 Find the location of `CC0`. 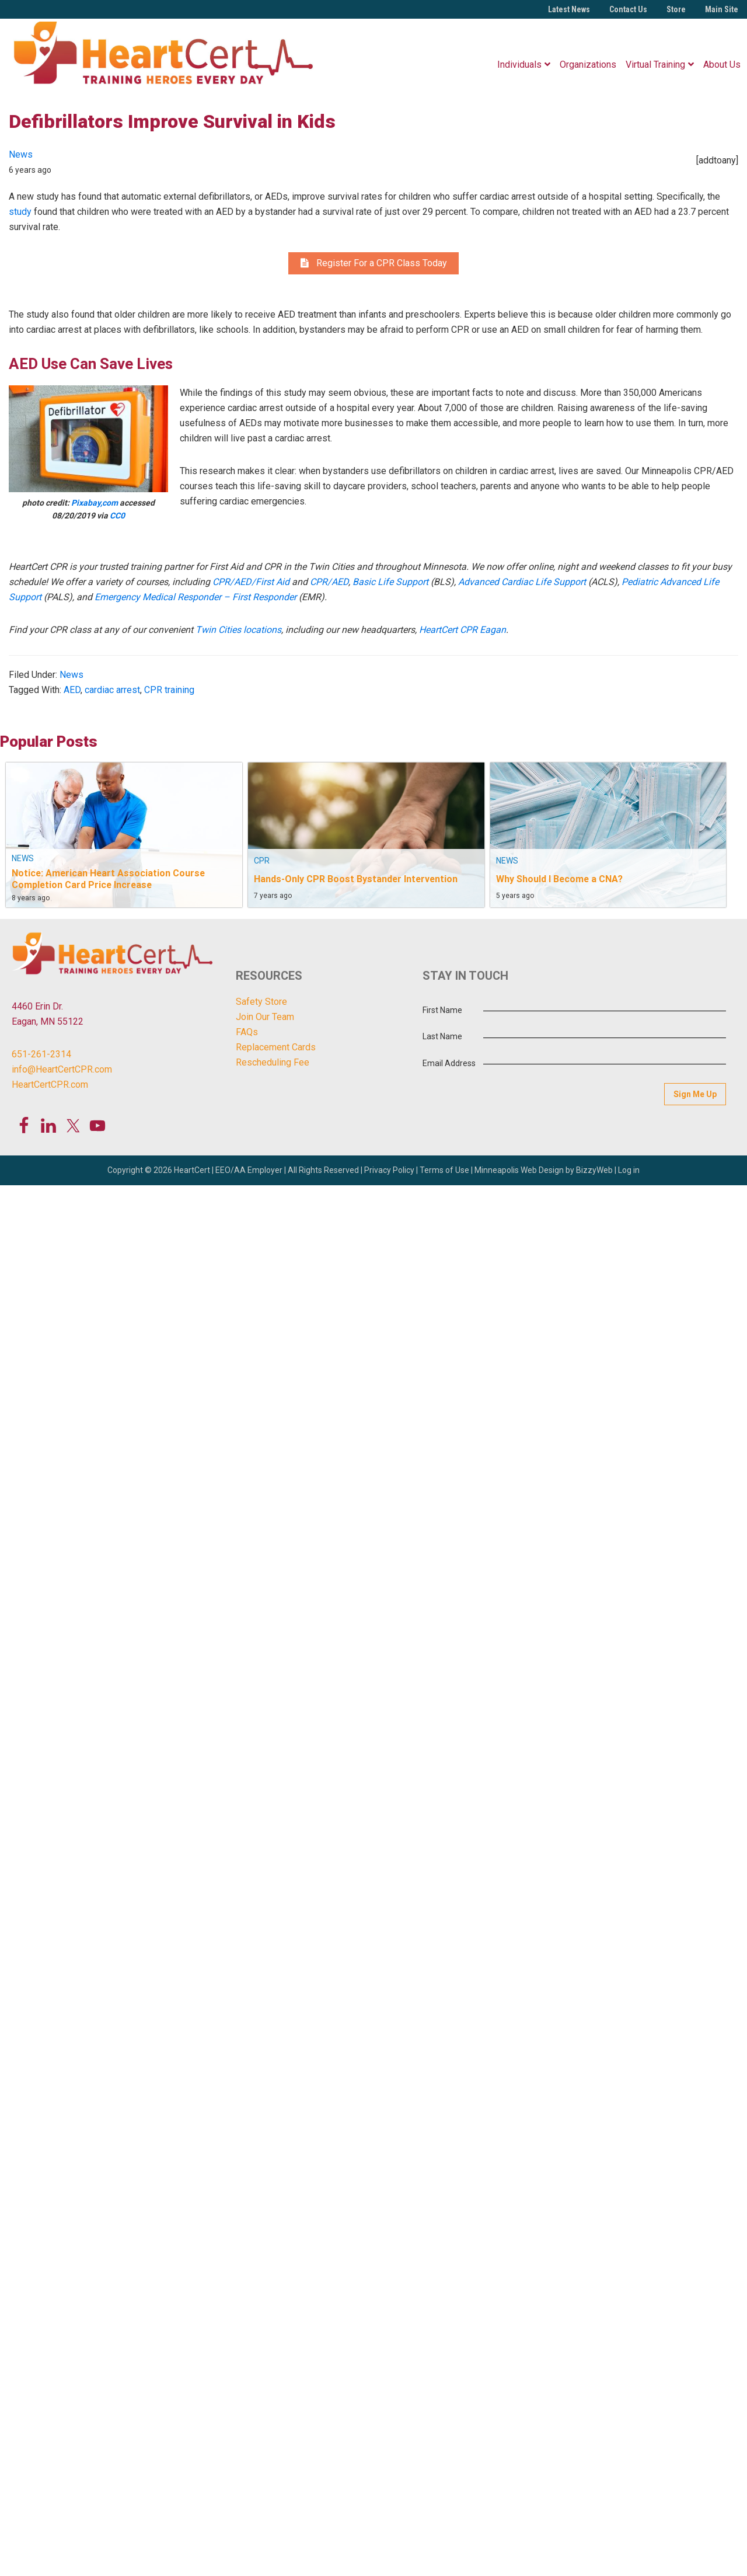

CC0 is located at coordinates (117, 515).